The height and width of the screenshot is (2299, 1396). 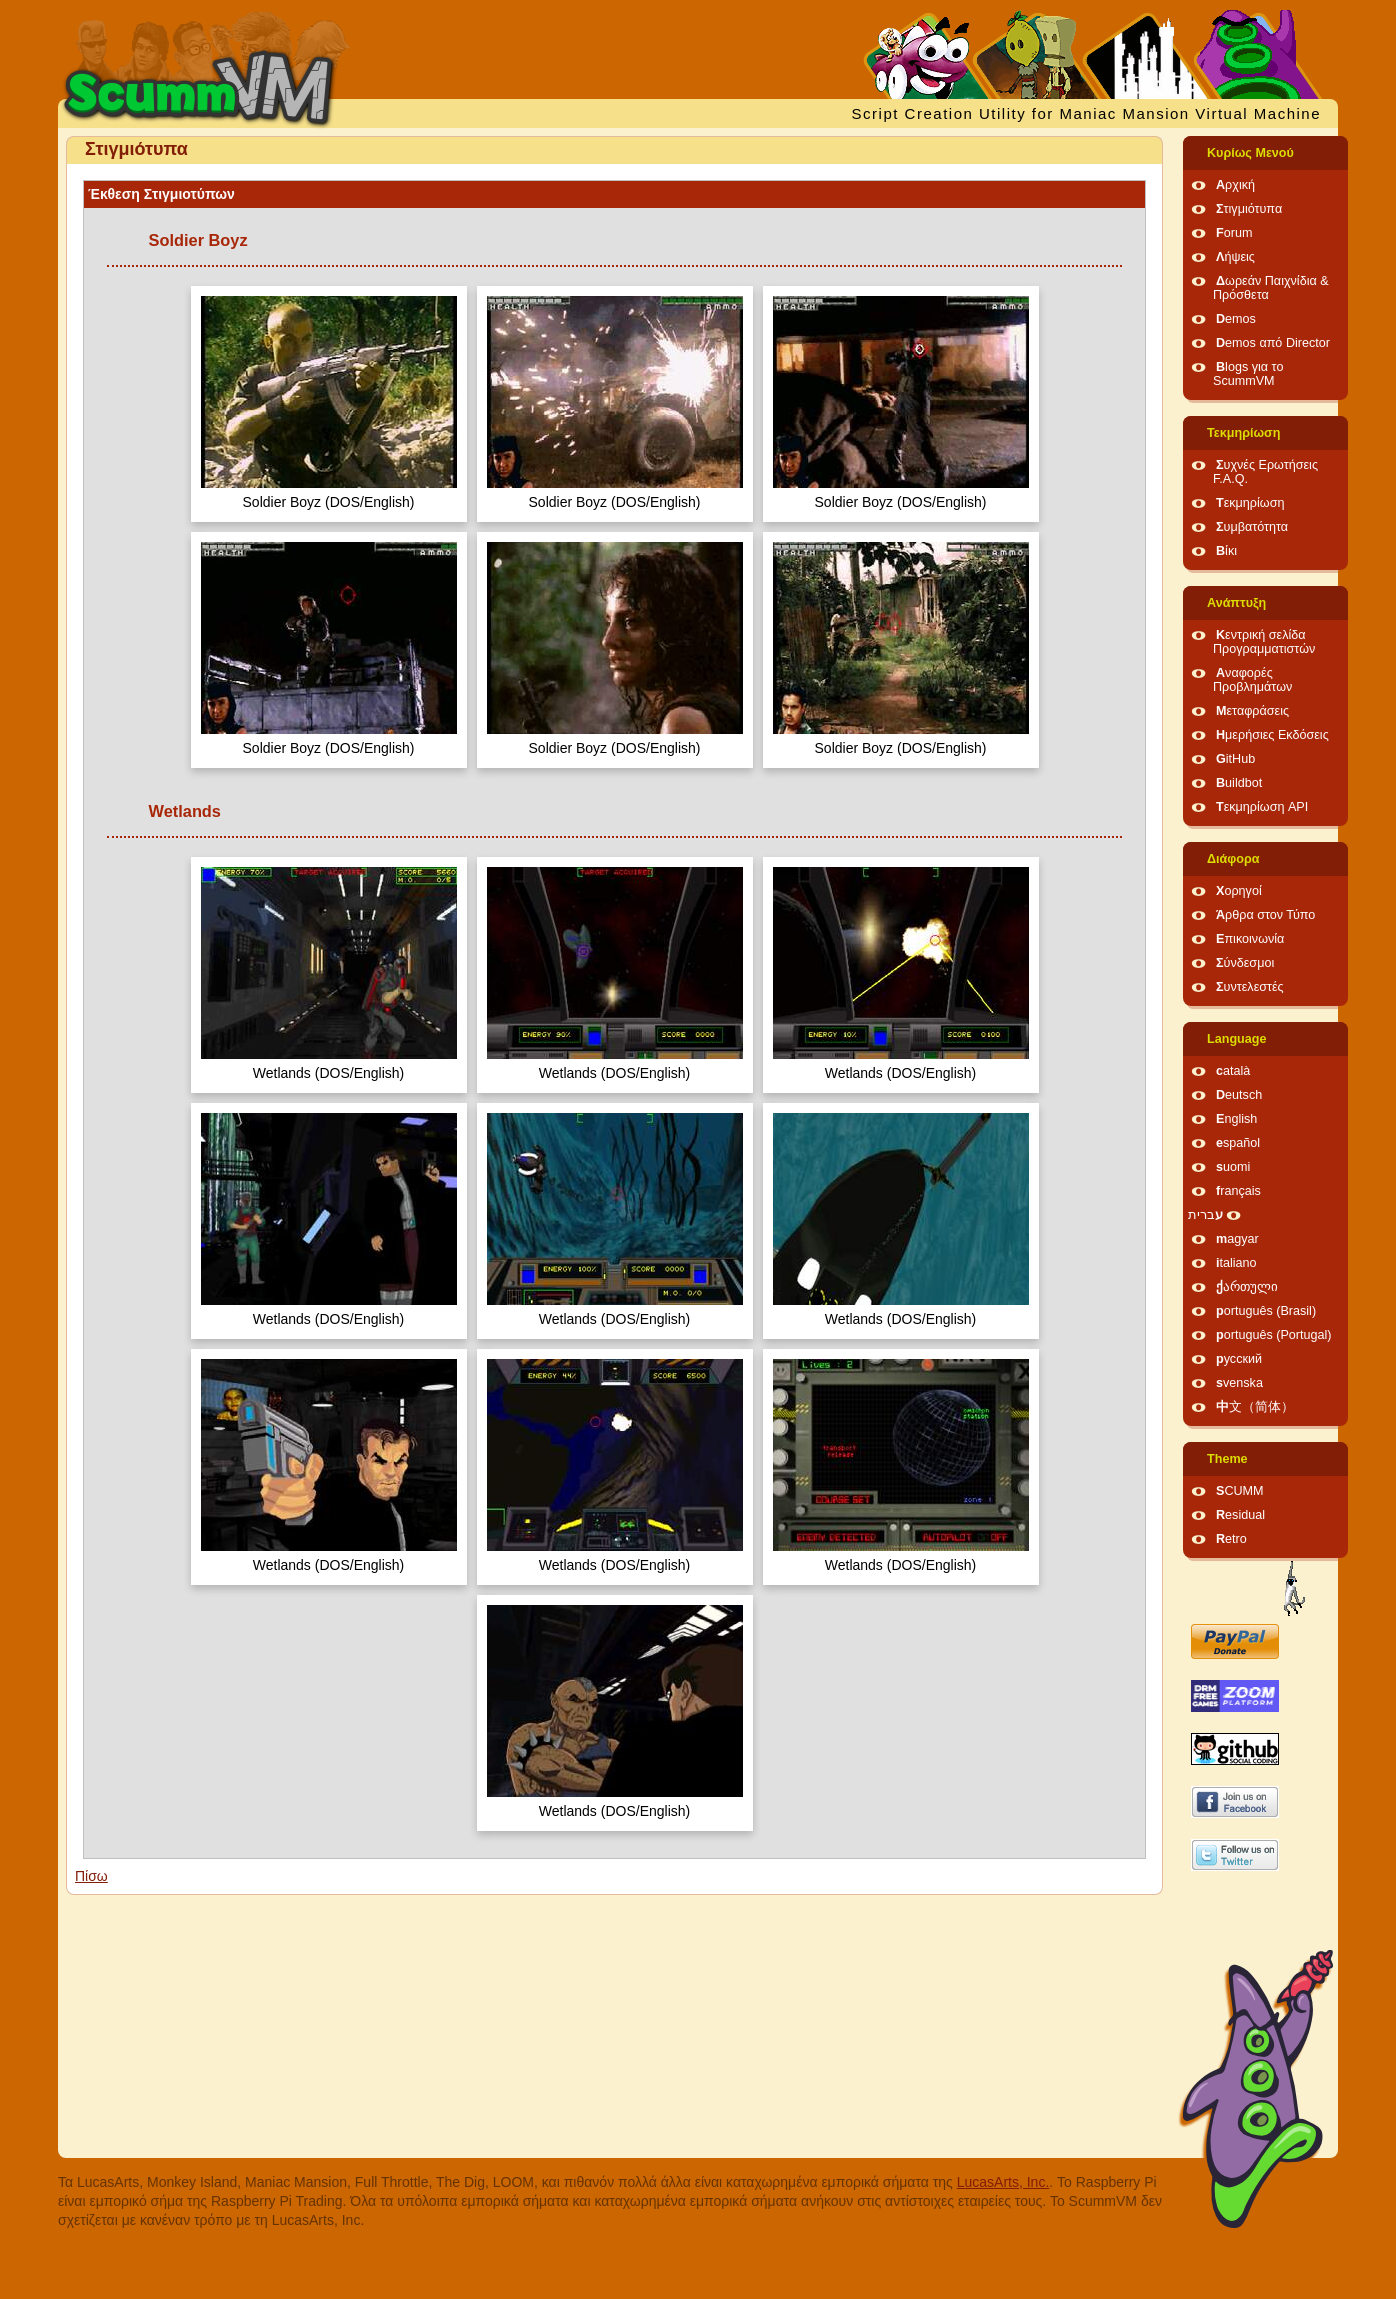 I want to click on français, so click(x=1238, y=1191).